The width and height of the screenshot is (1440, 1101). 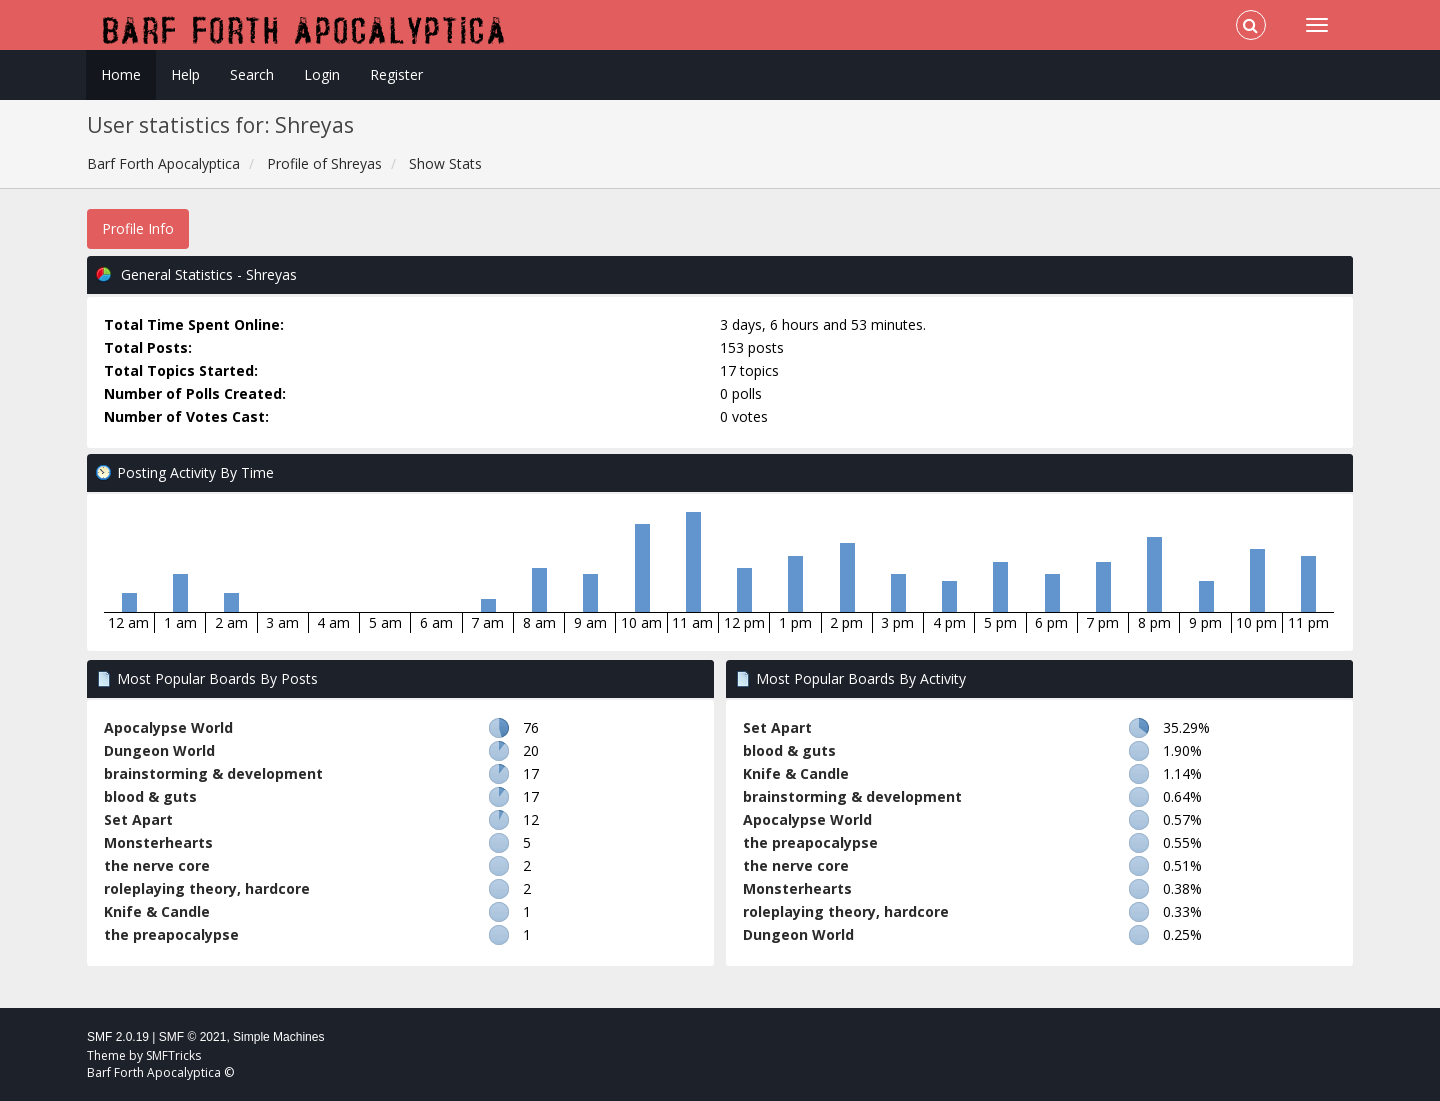 I want to click on the nerve core, so click(x=157, y=865).